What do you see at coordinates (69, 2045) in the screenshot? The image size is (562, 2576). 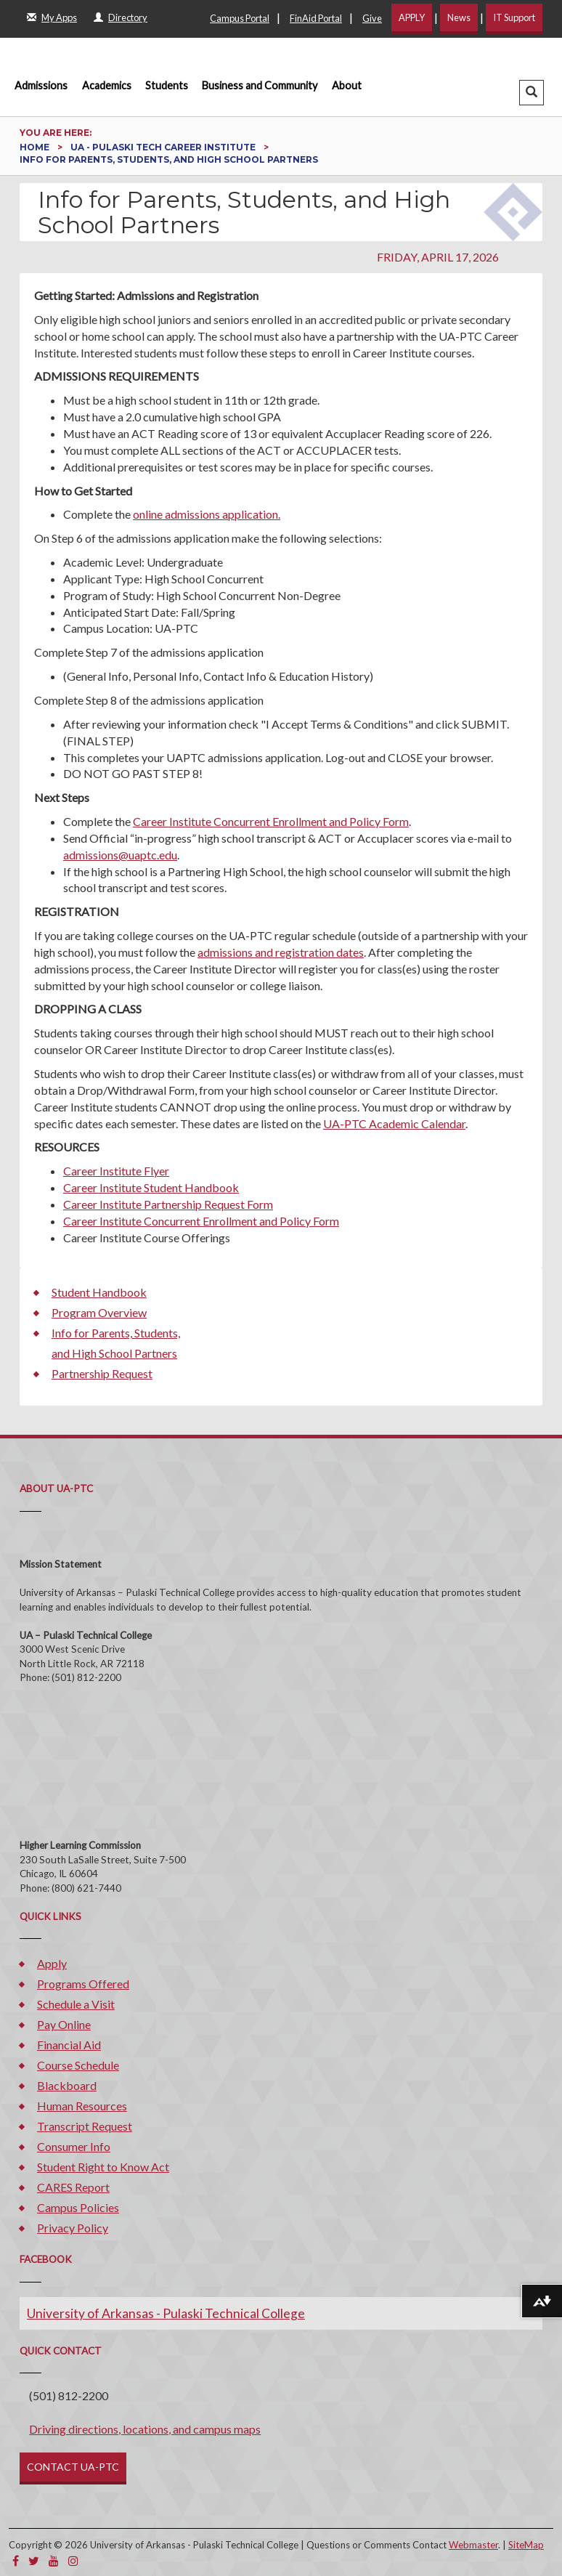 I see `Financial Aid` at bounding box center [69, 2045].